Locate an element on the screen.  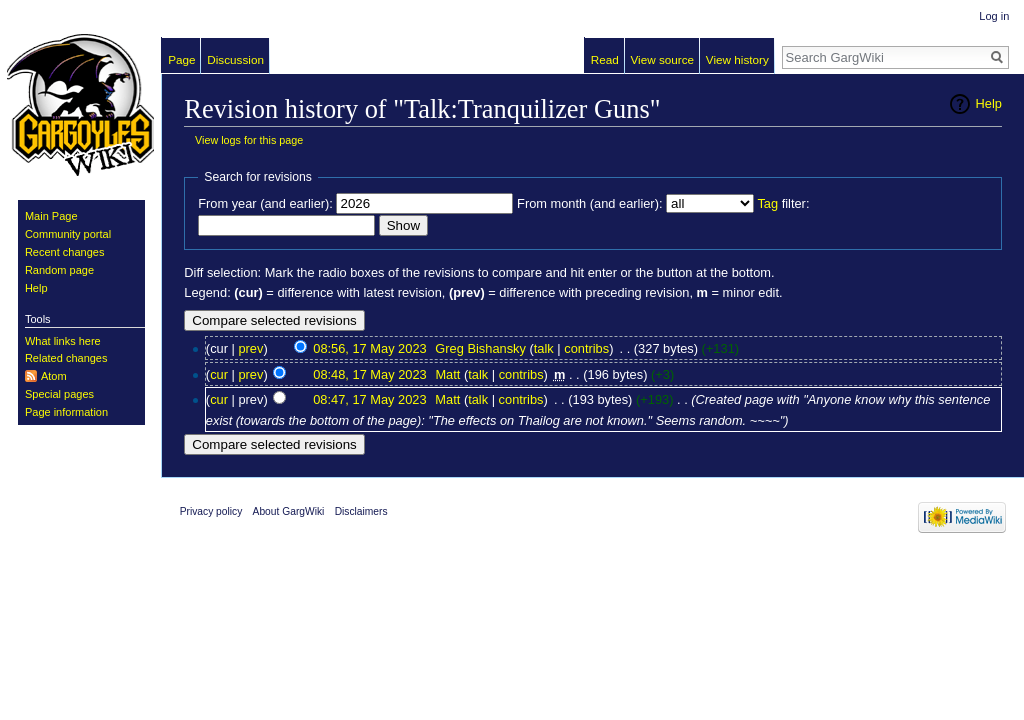
View source is located at coordinates (663, 59).